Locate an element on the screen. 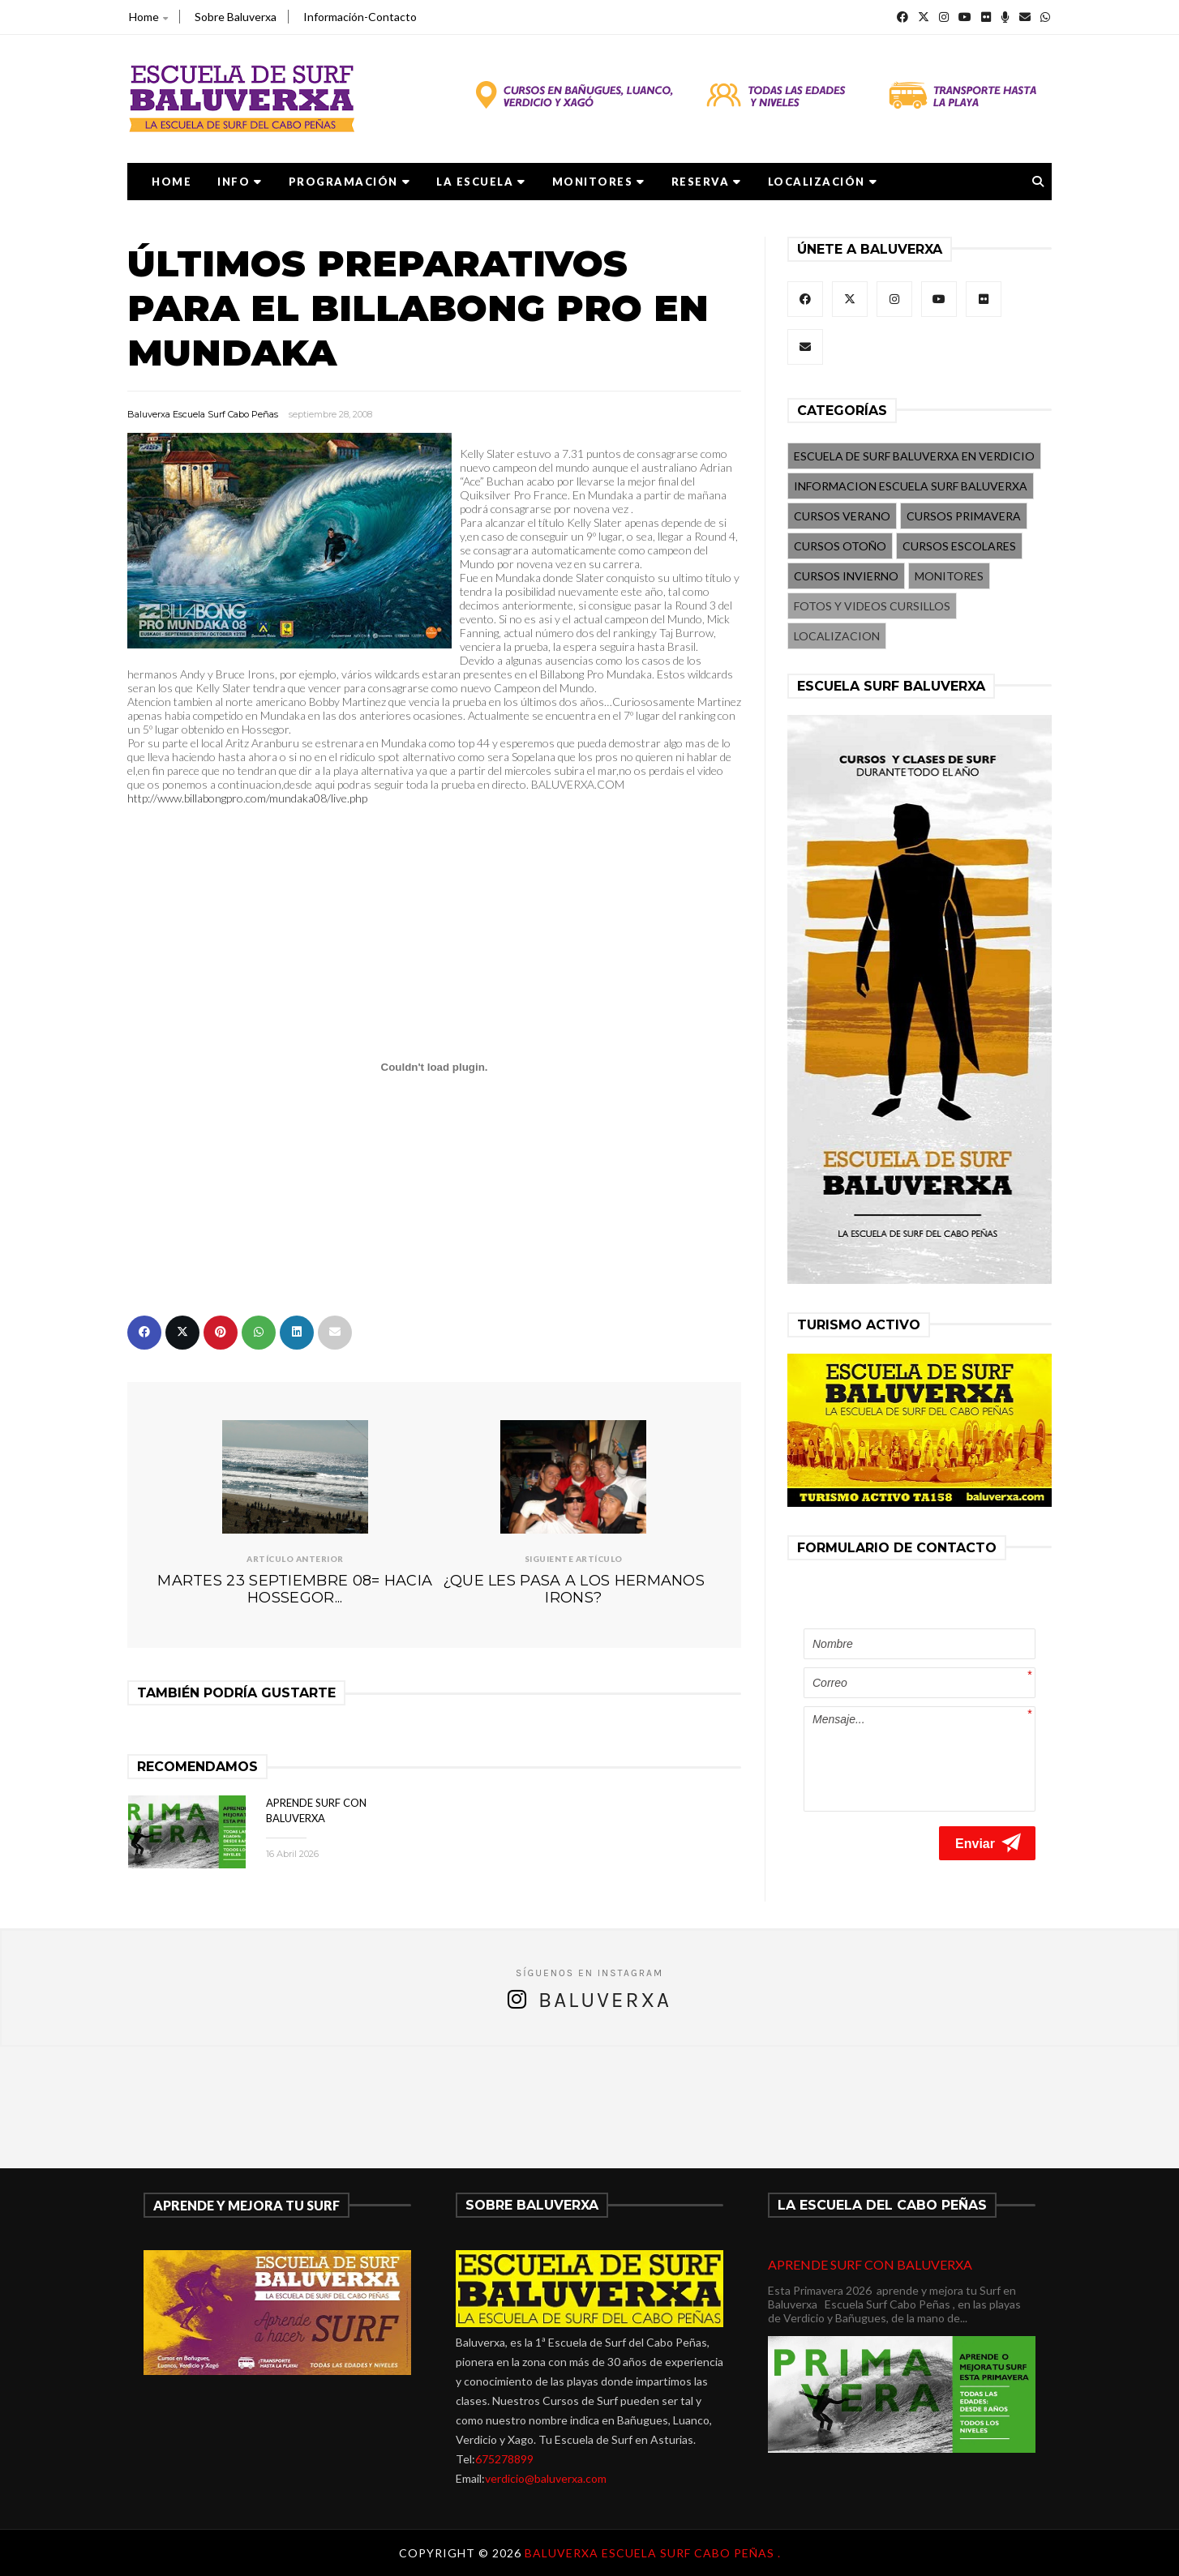 The width and height of the screenshot is (1179, 2576). verdicio@baluverxa.com is located at coordinates (546, 2478).